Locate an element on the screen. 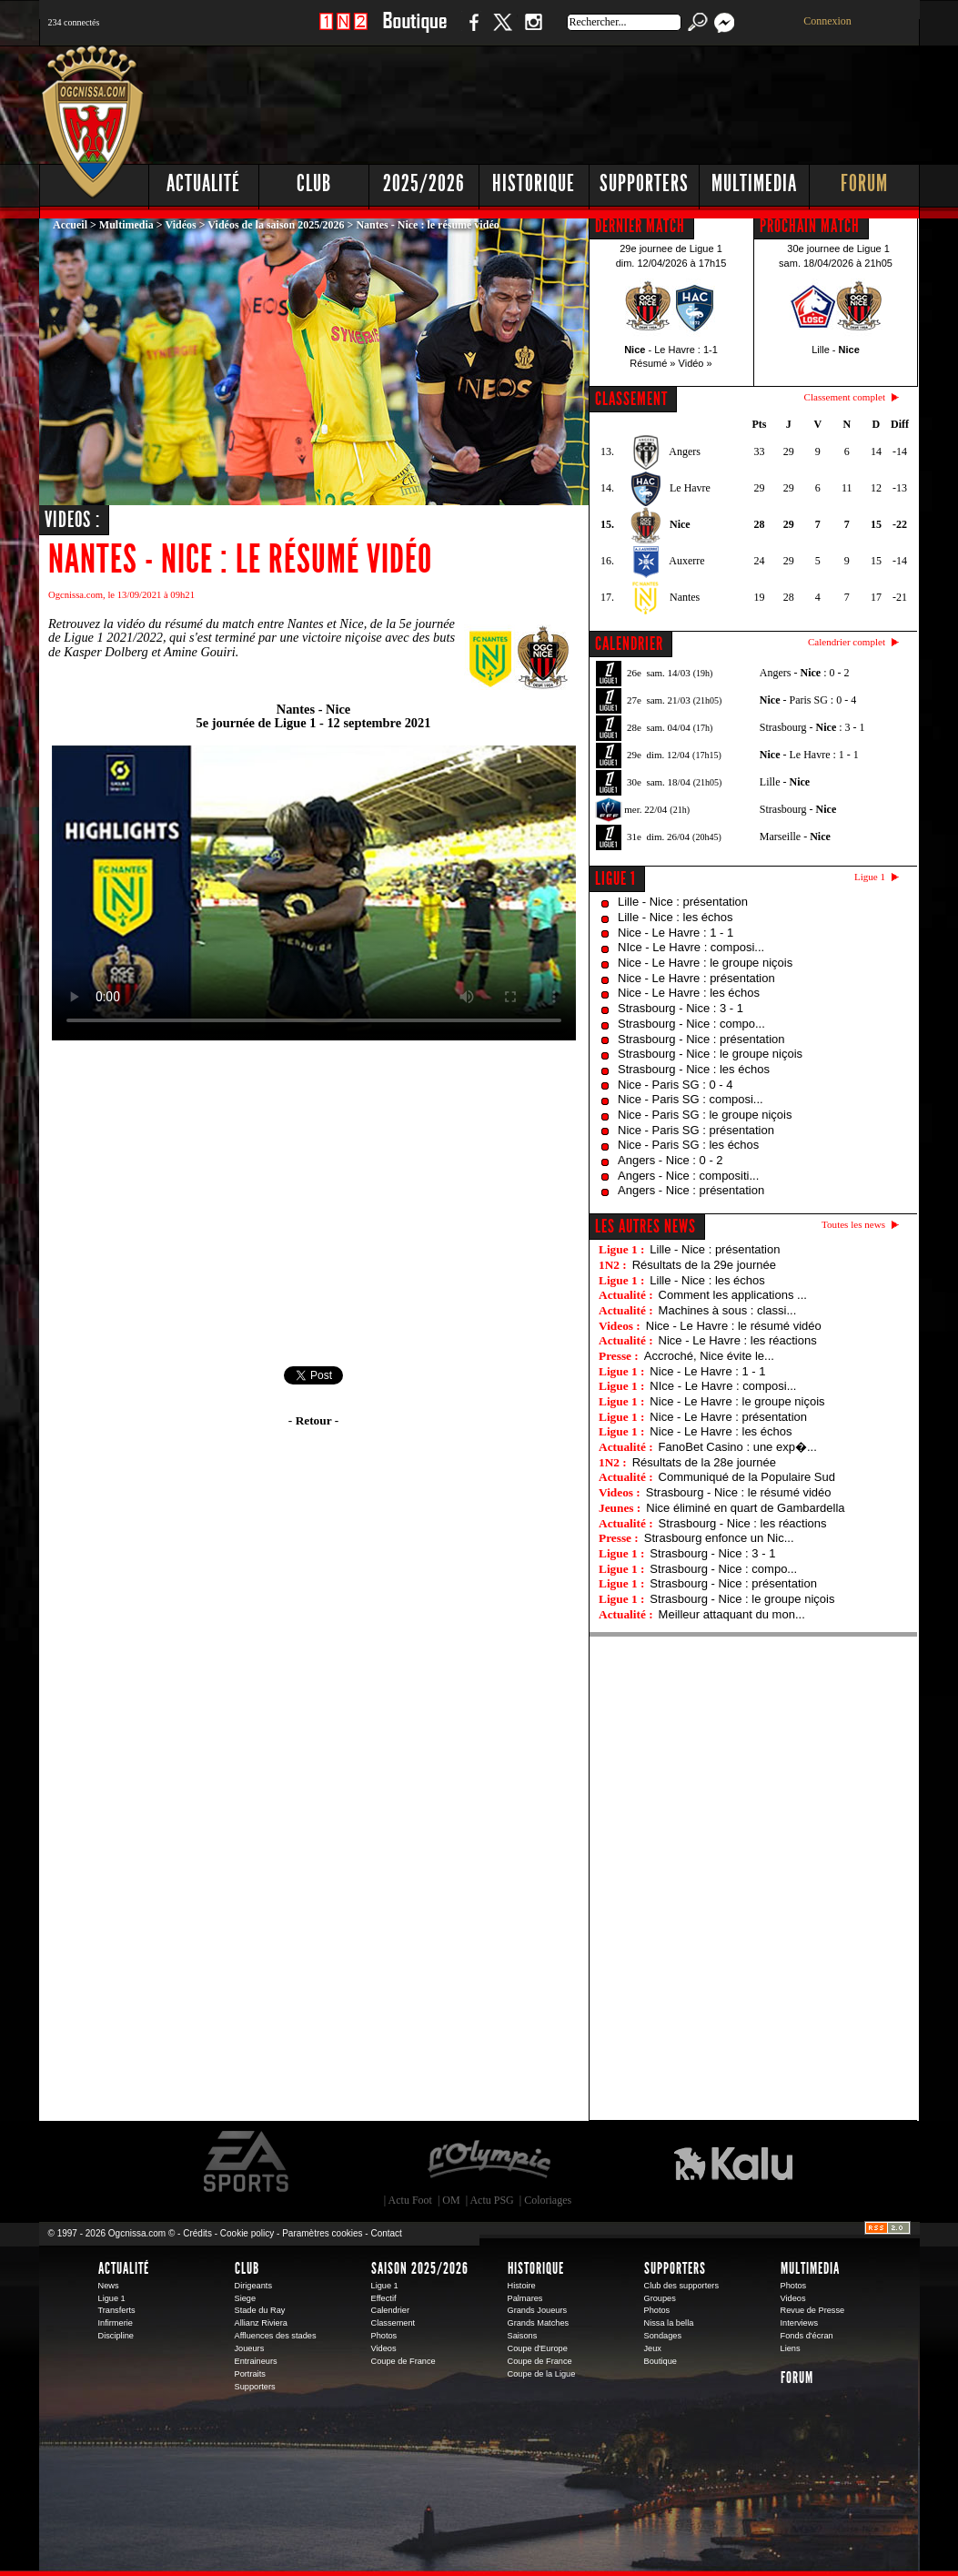  Multimedia is located at coordinates (754, 183).